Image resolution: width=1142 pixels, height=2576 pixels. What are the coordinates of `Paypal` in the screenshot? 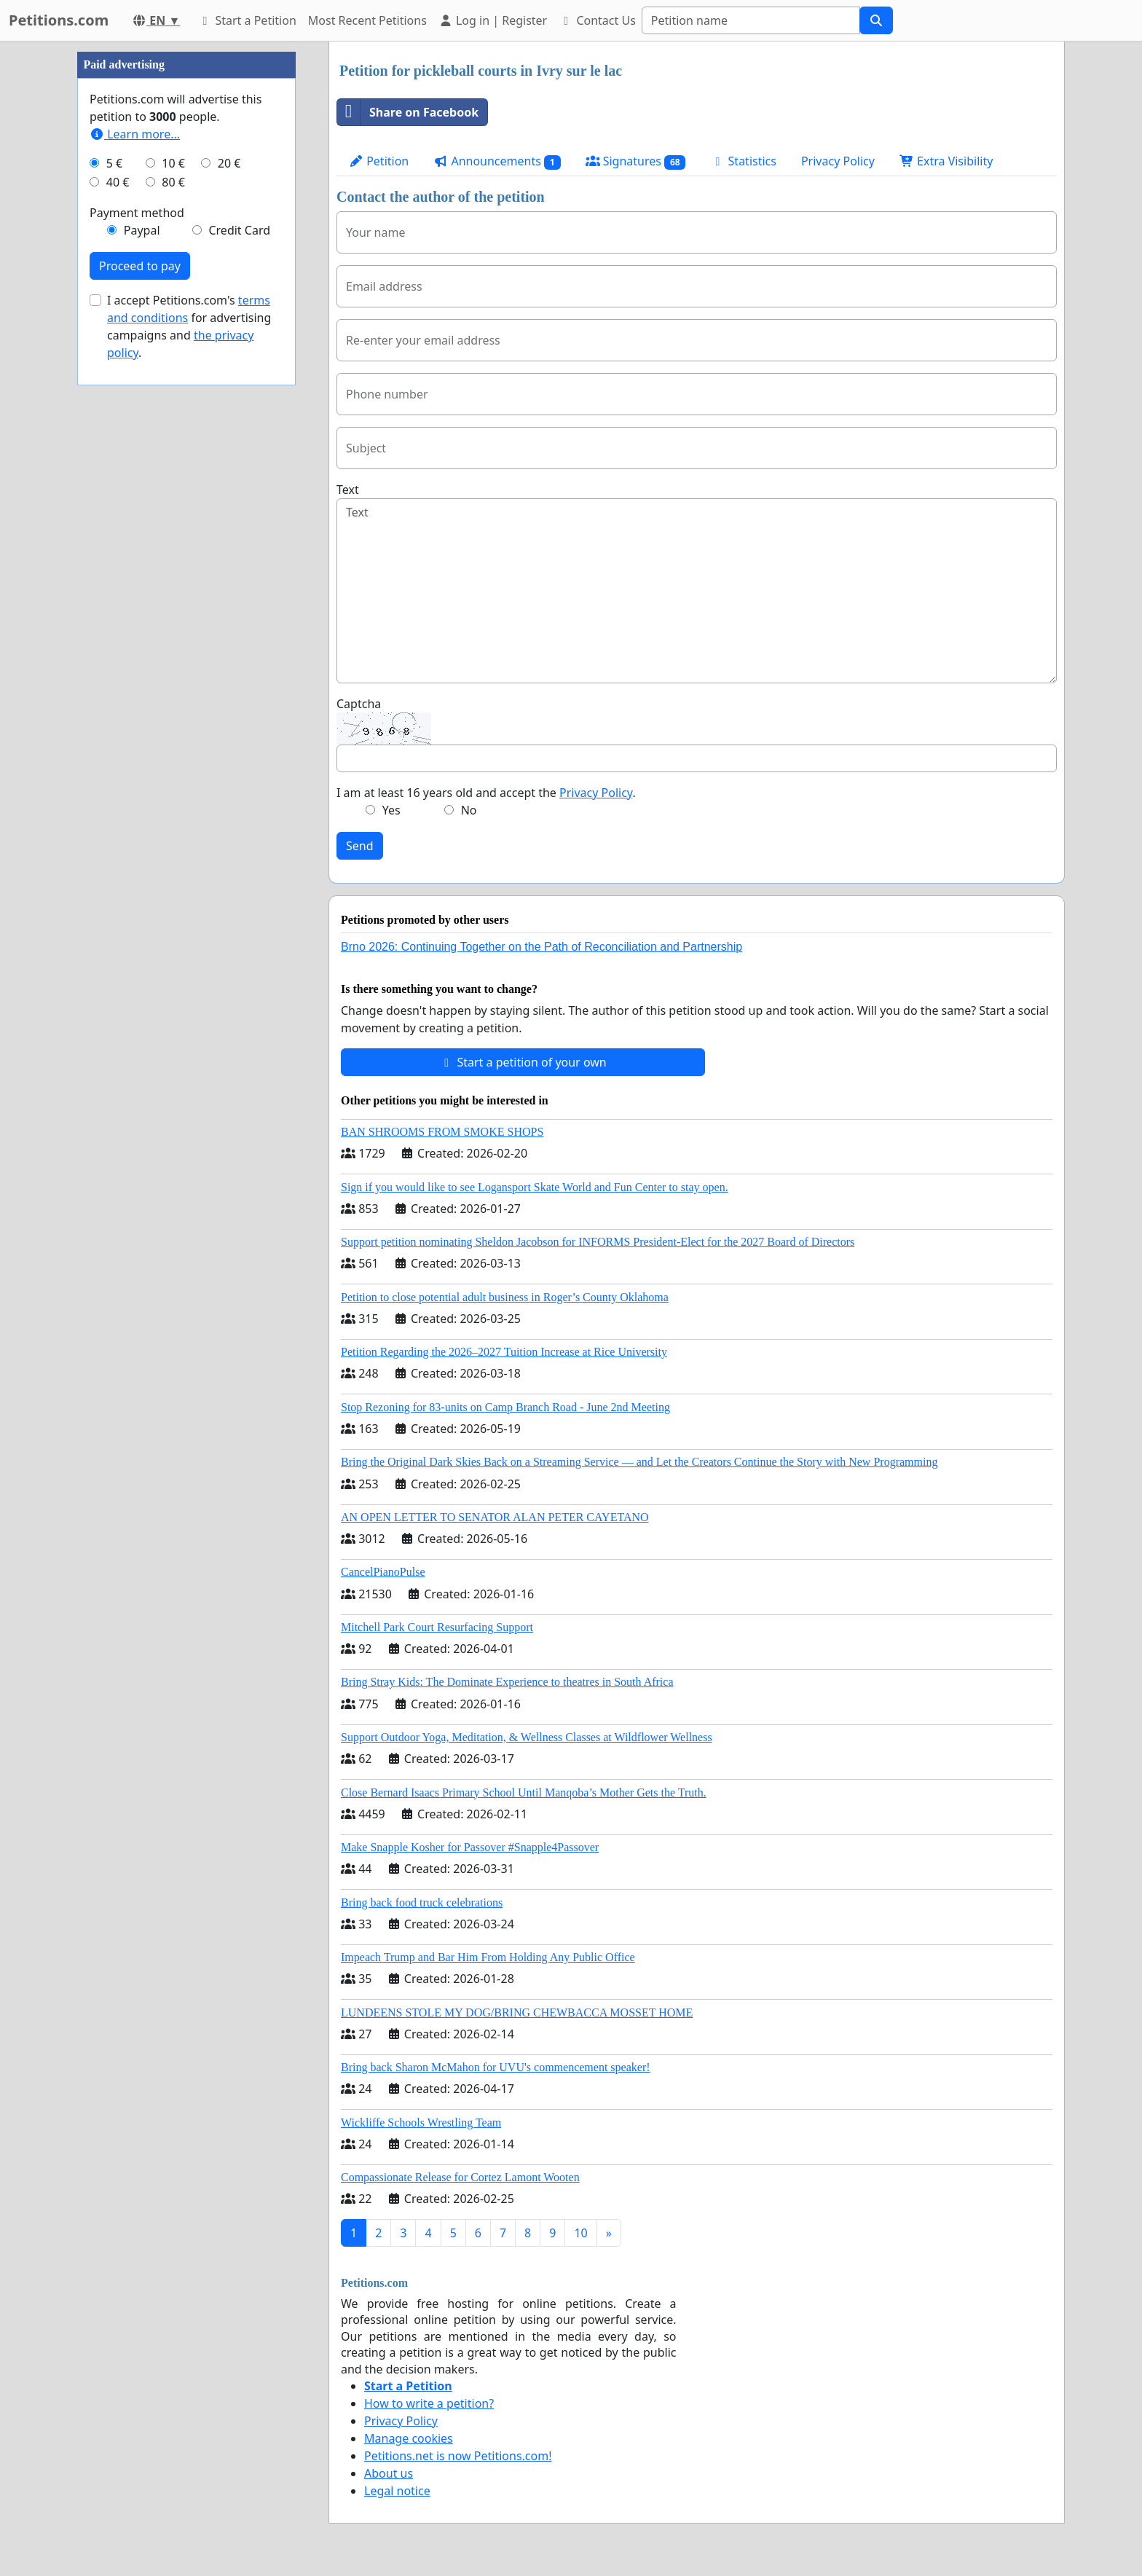 It's located at (142, 230).